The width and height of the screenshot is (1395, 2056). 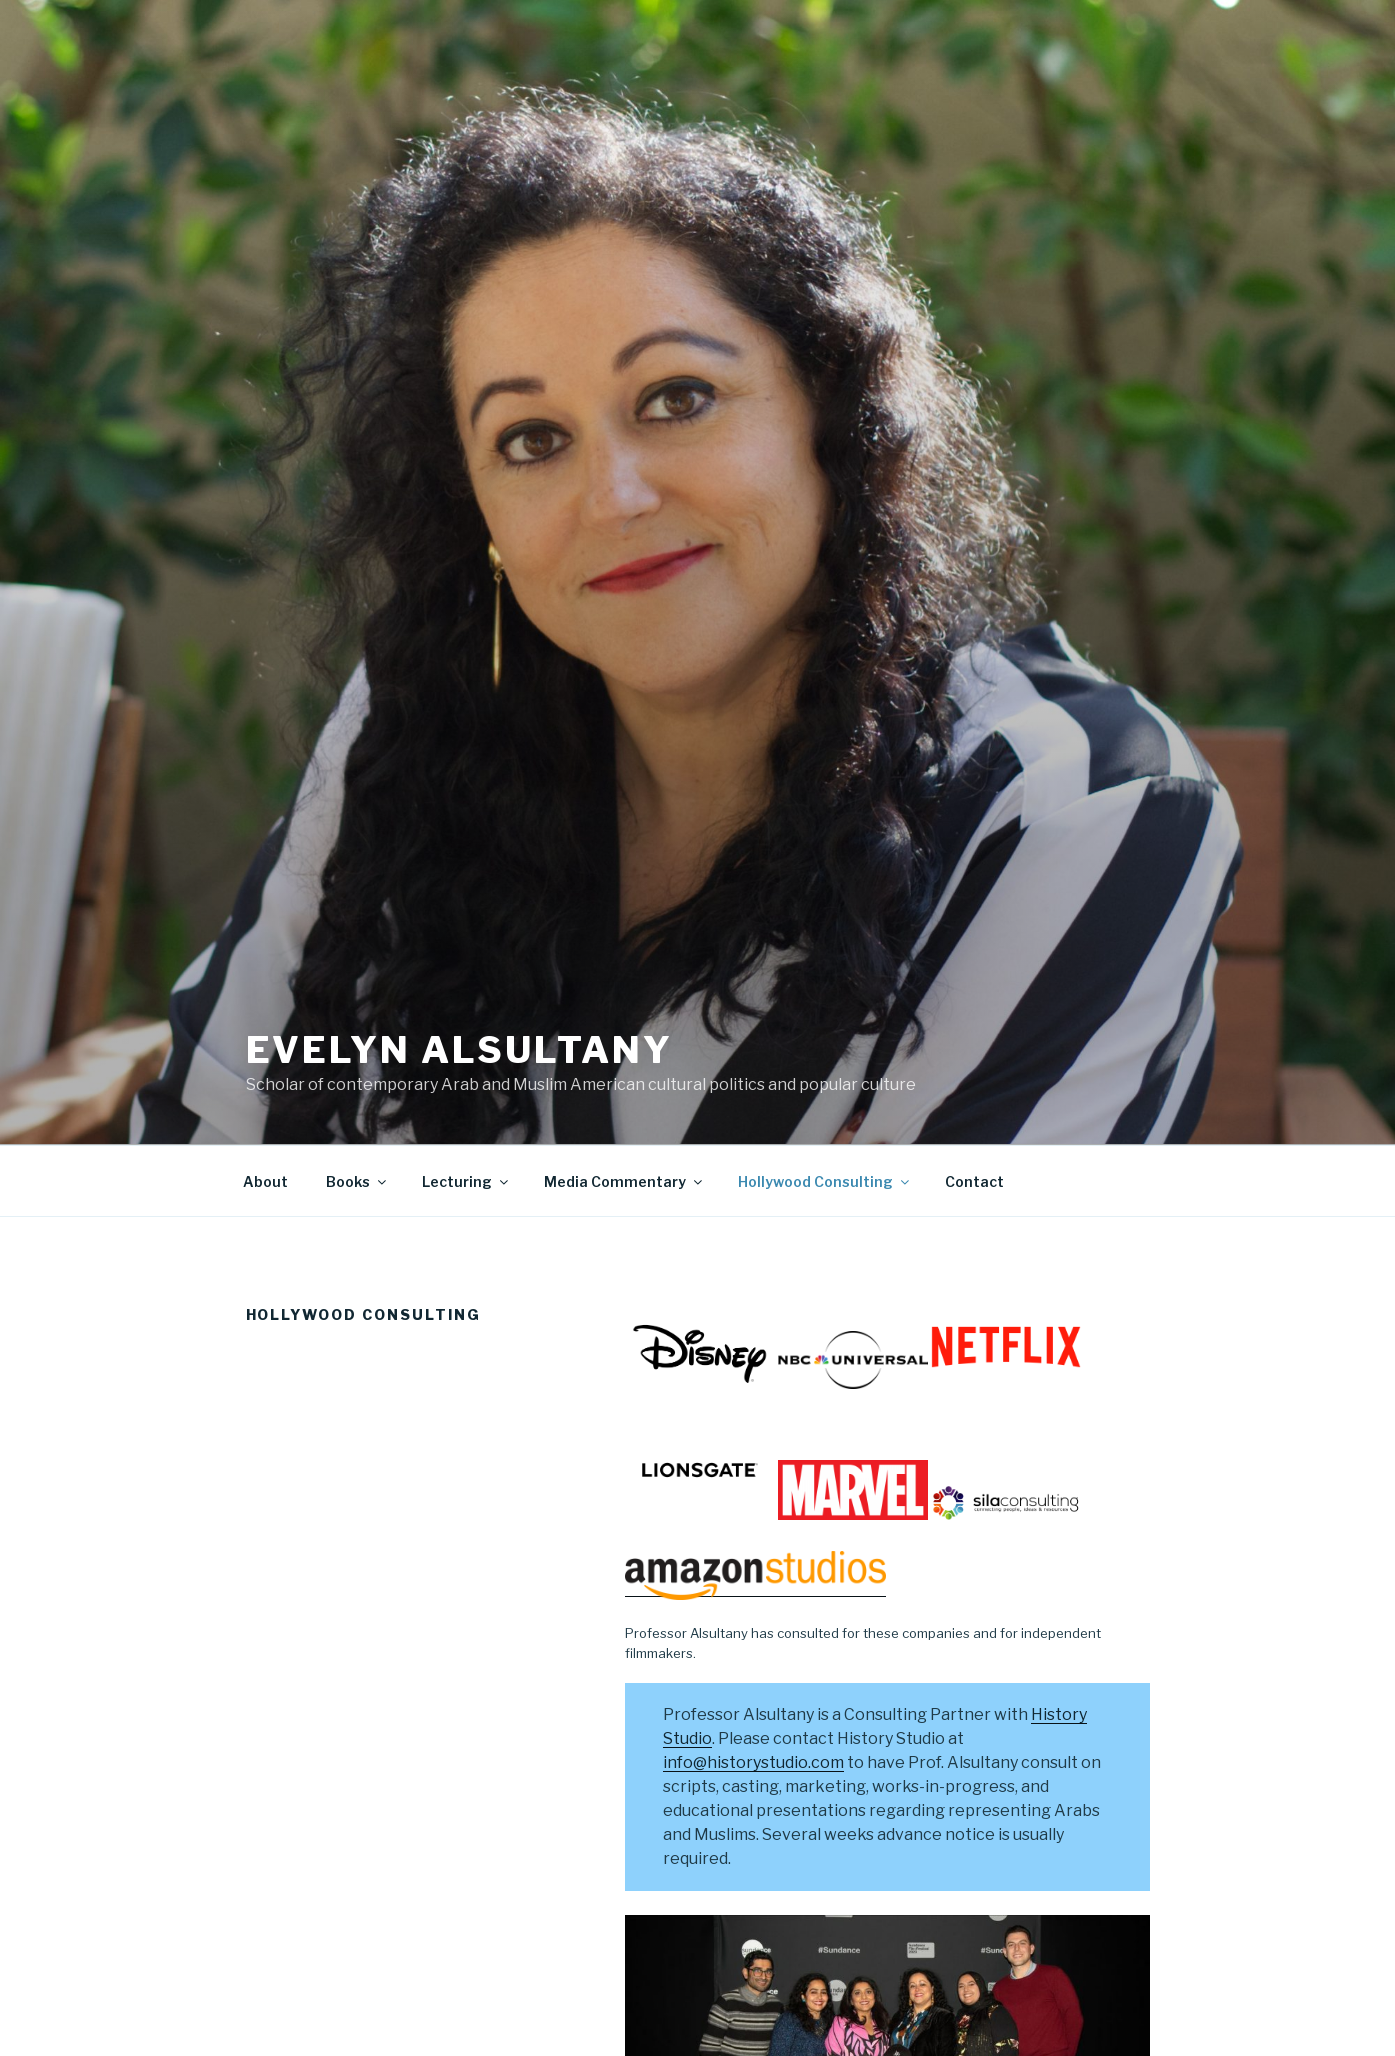 What do you see at coordinates (466, 1181) in the screenshot?
I see `Lecturing` at bounding box center [466, 1181].